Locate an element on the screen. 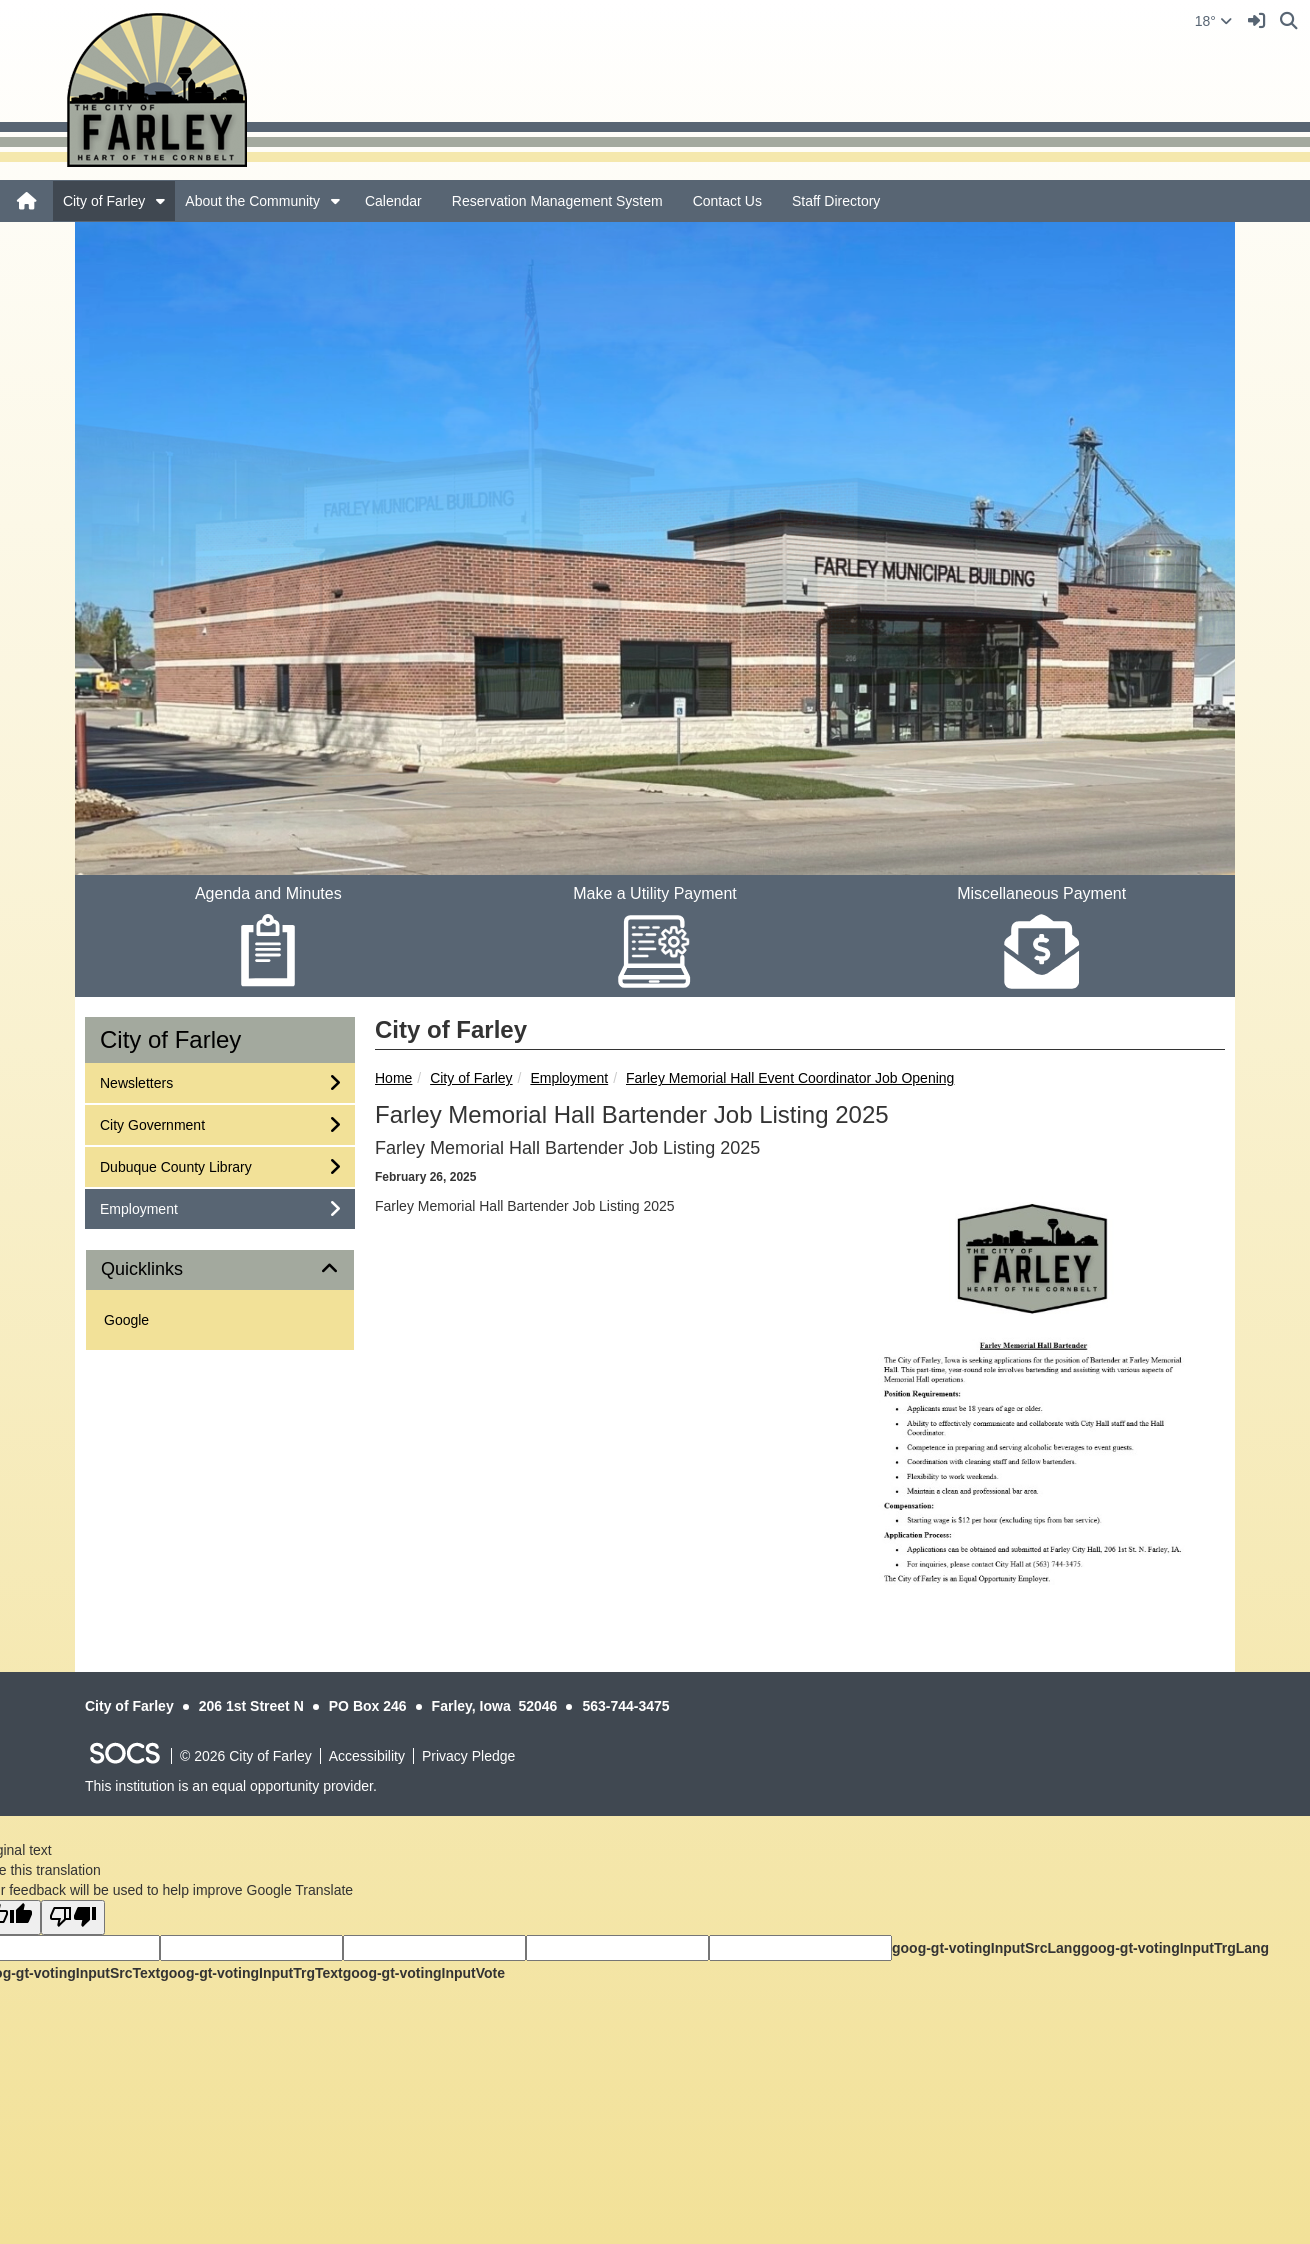 The width and height of the screenshot is (1310, 2244). Calendar is located at coordinates (393, 201).